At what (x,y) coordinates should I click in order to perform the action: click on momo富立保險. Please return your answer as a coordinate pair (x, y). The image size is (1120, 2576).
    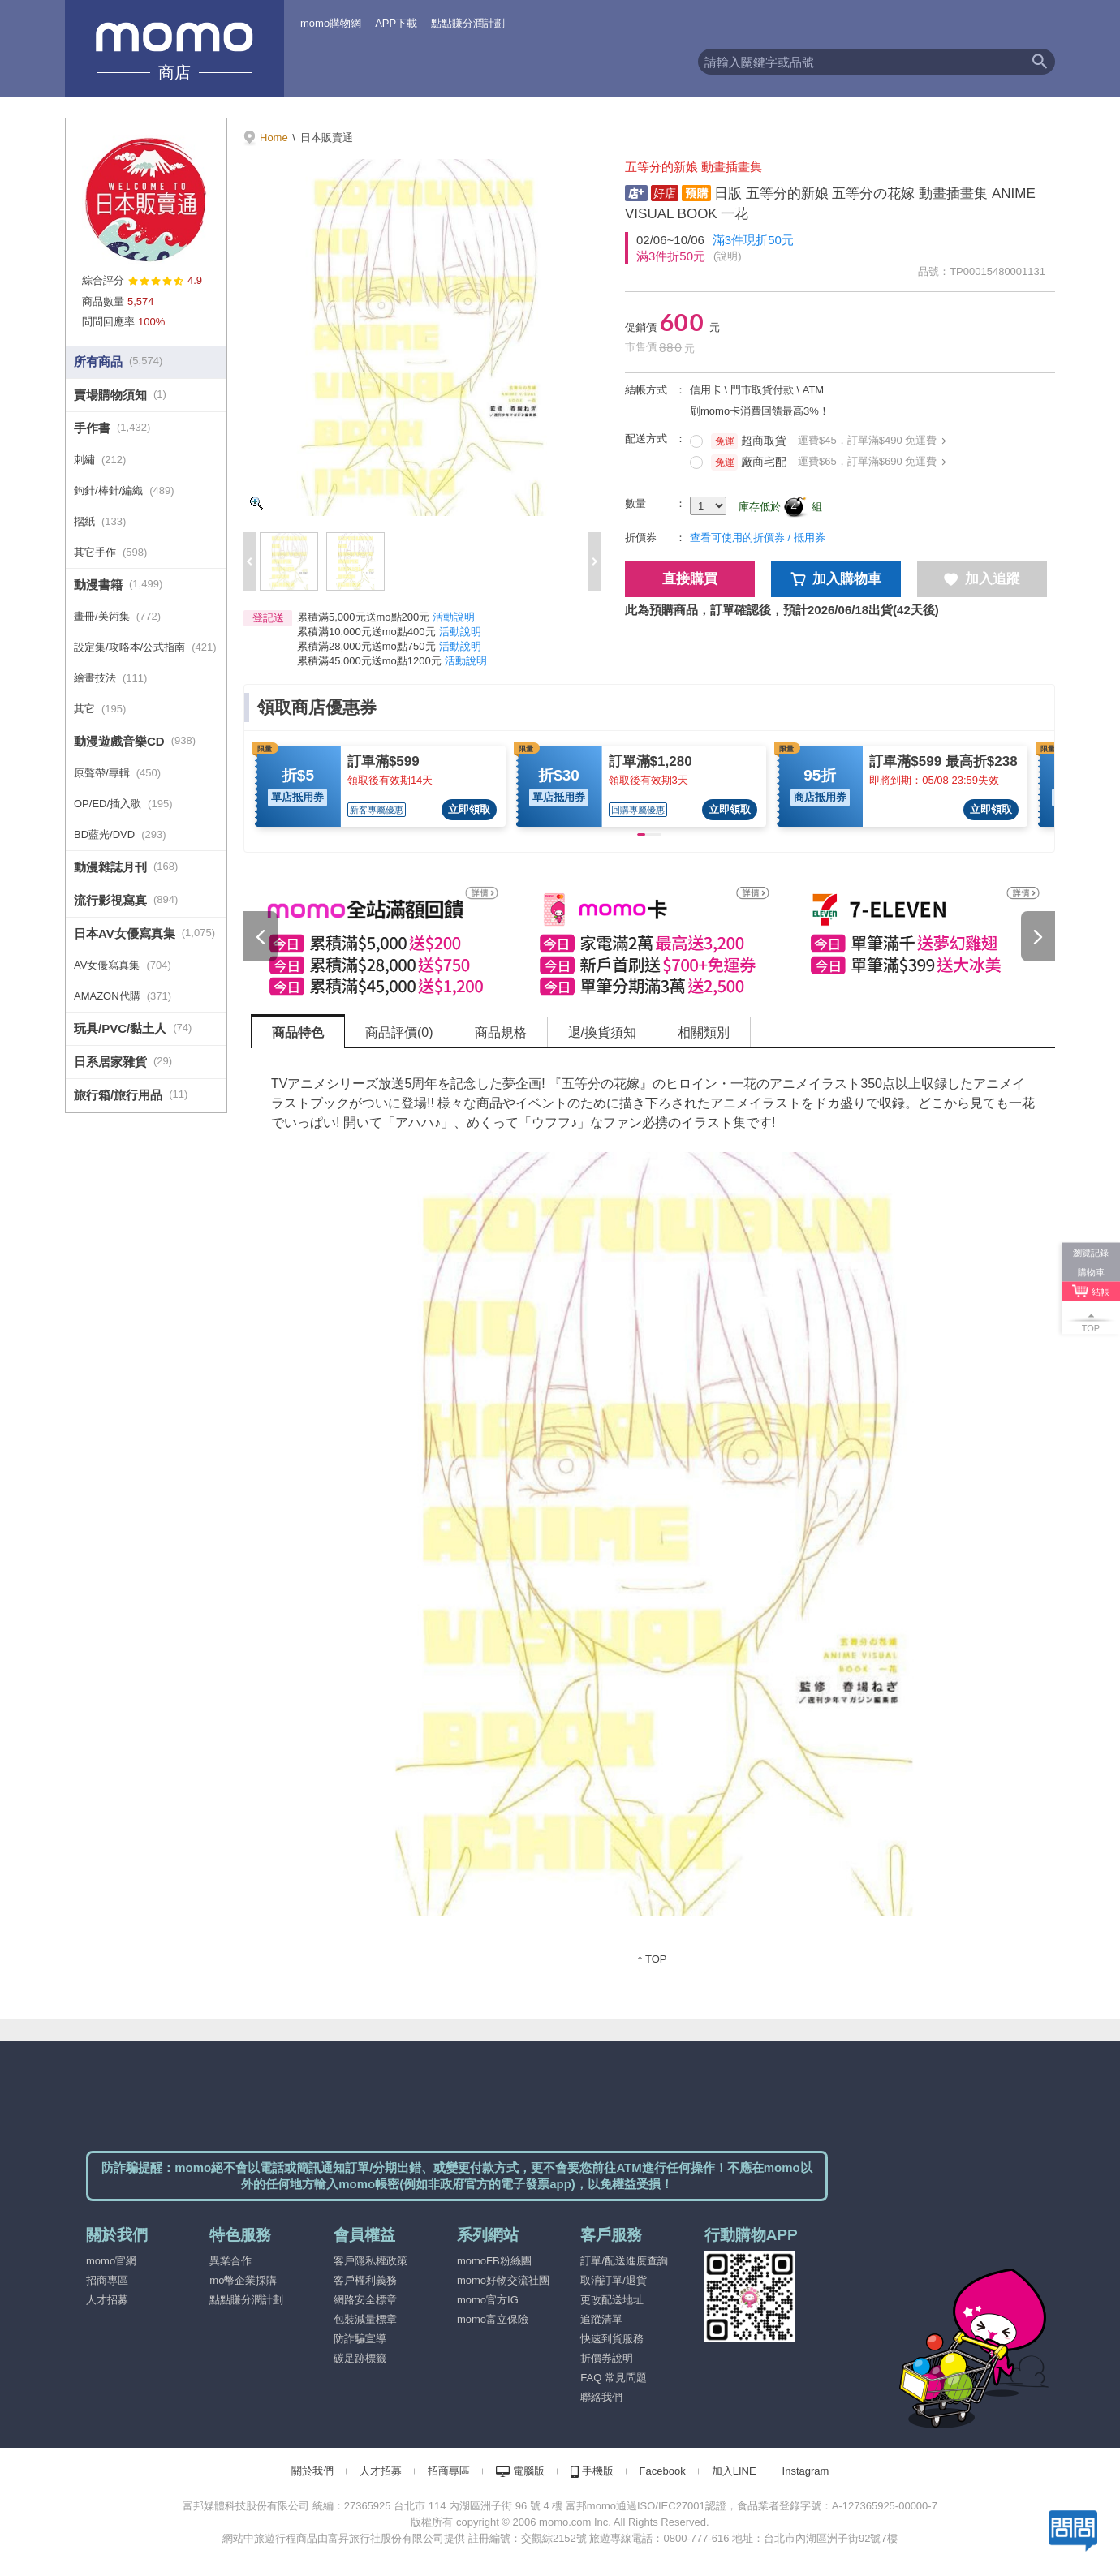
    Looking at the image, I should click on (492, 2319).